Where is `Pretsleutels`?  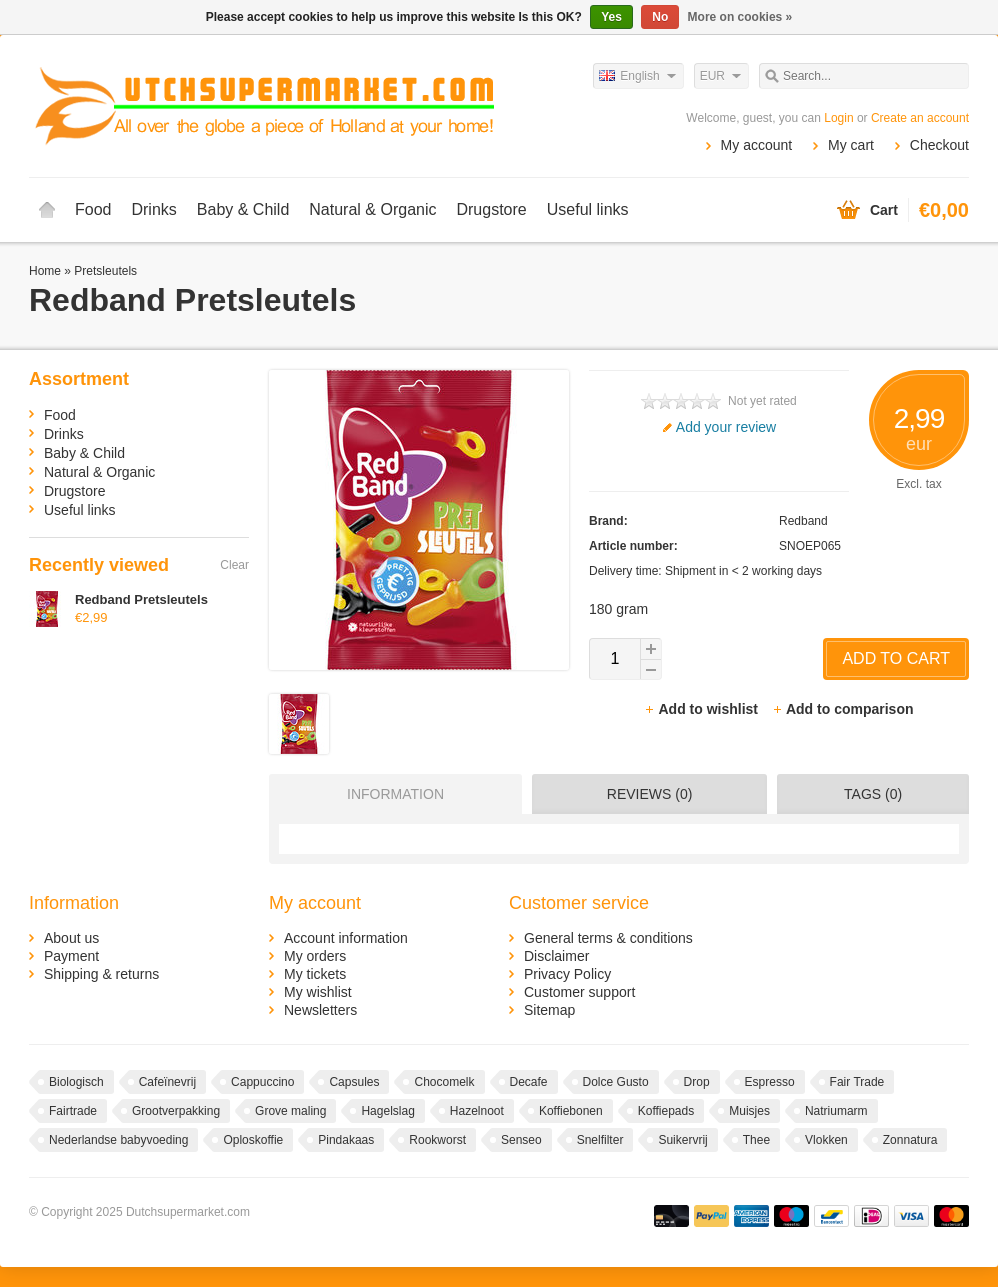
Pretsleutels is located at coordinates (105, 271).